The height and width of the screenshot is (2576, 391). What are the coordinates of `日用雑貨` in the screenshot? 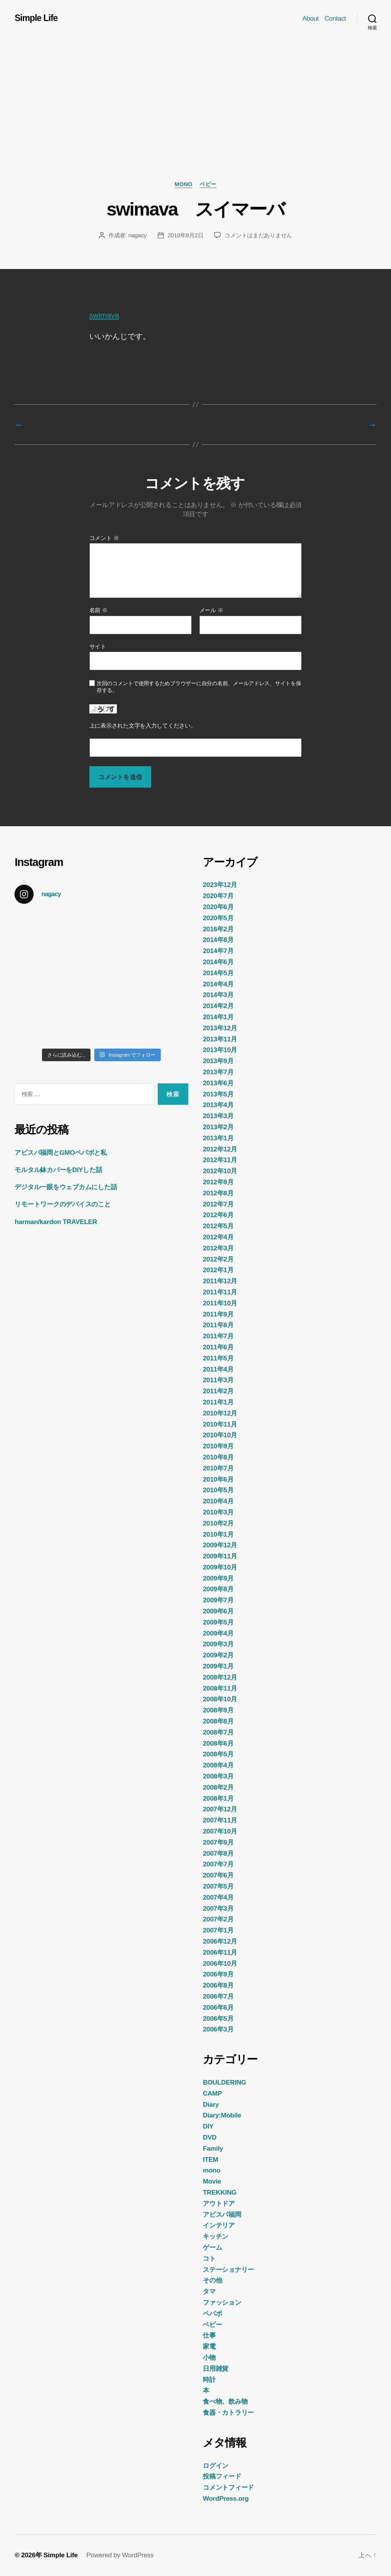 It's located at (215, 2368).